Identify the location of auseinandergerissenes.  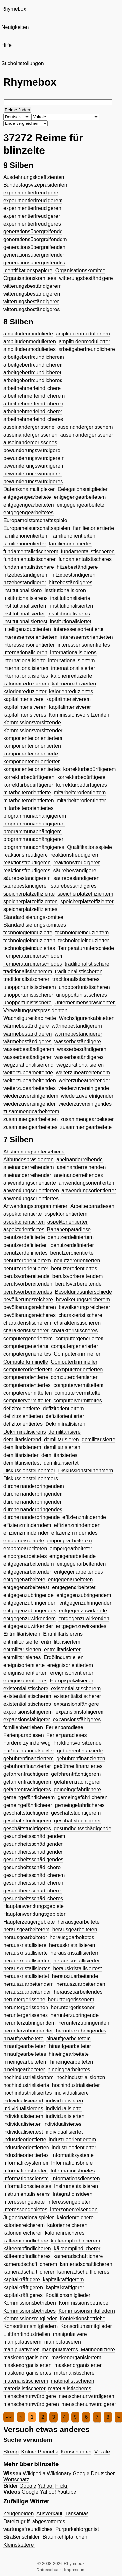
(30, 442).